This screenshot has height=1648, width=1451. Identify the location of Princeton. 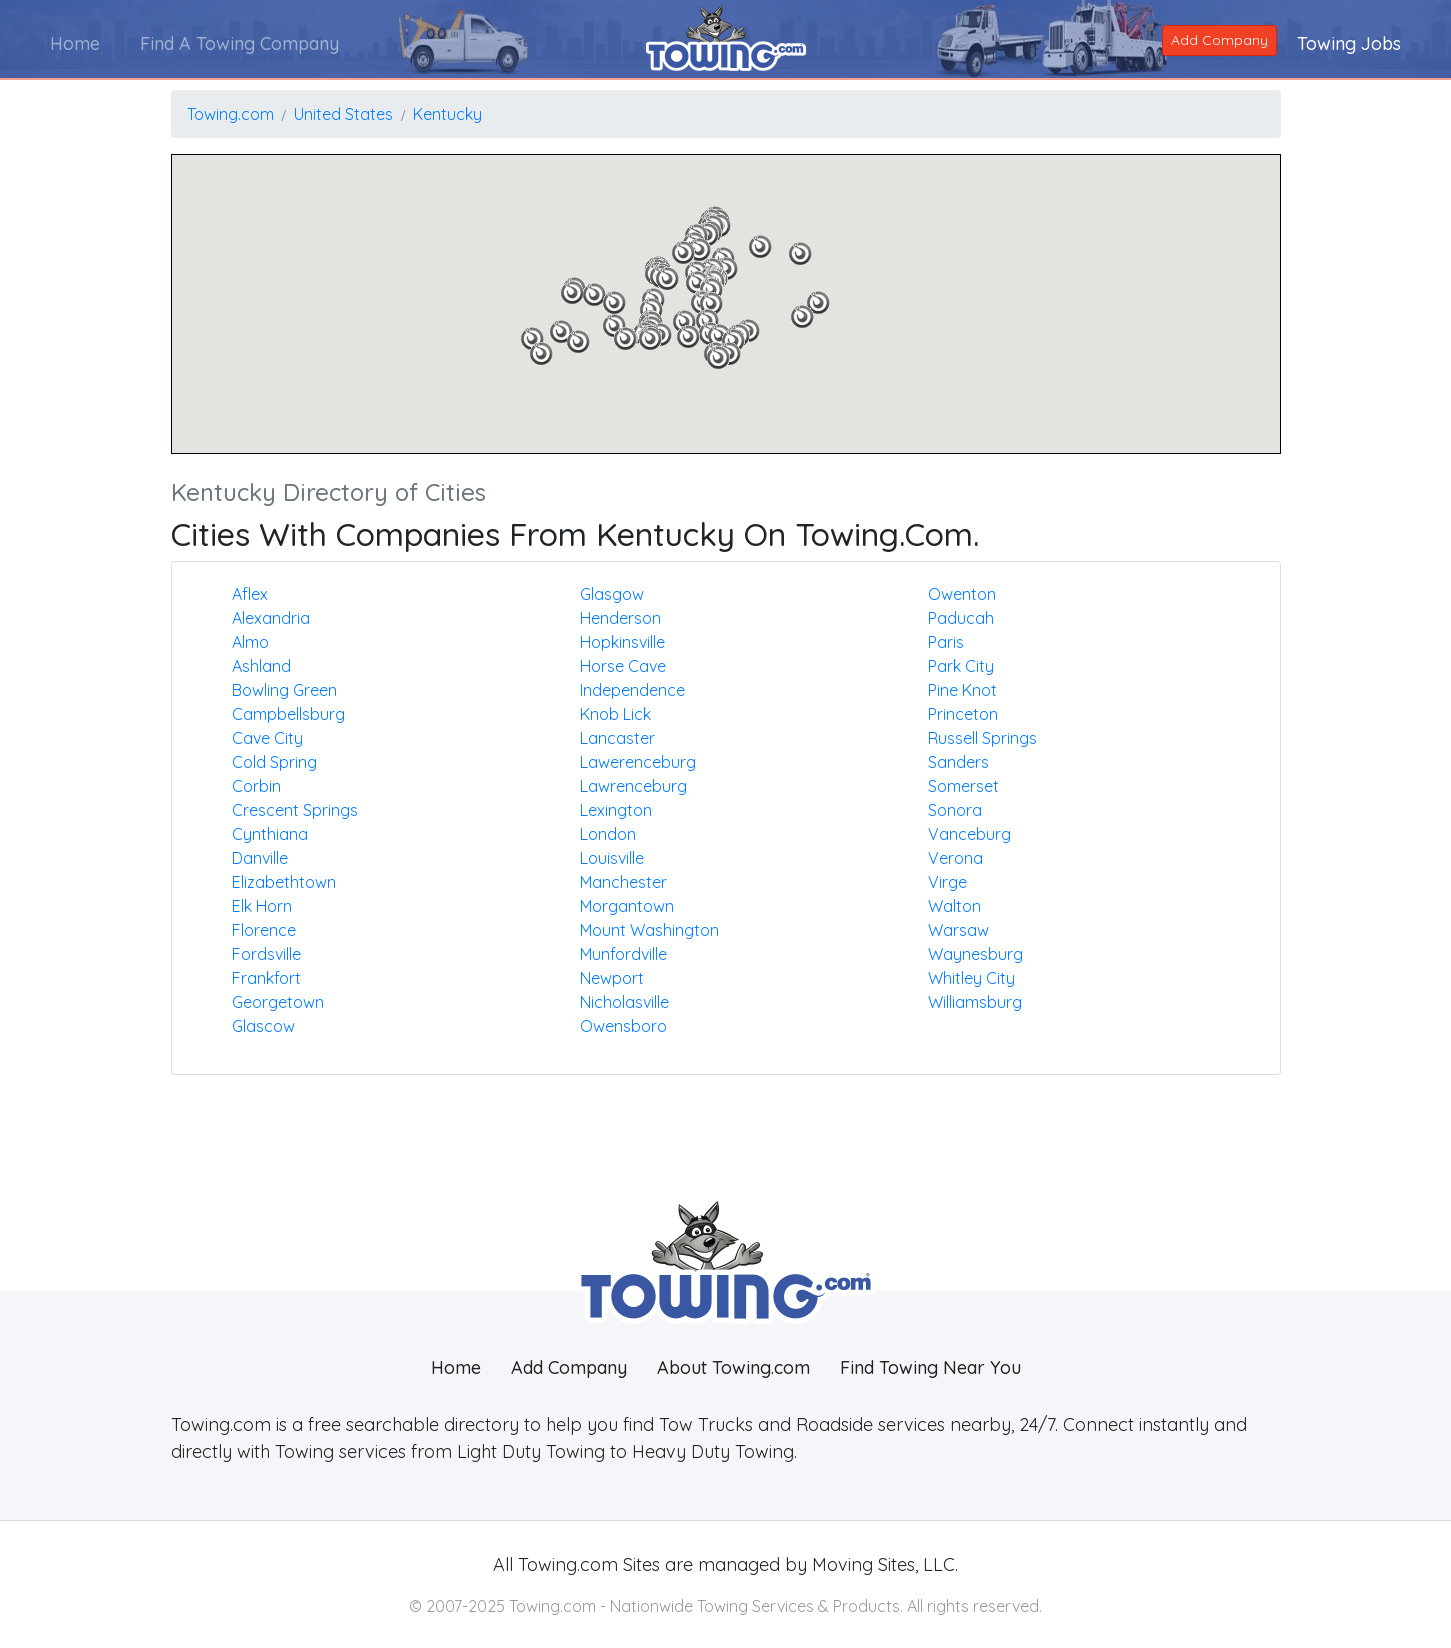
(963, 714).